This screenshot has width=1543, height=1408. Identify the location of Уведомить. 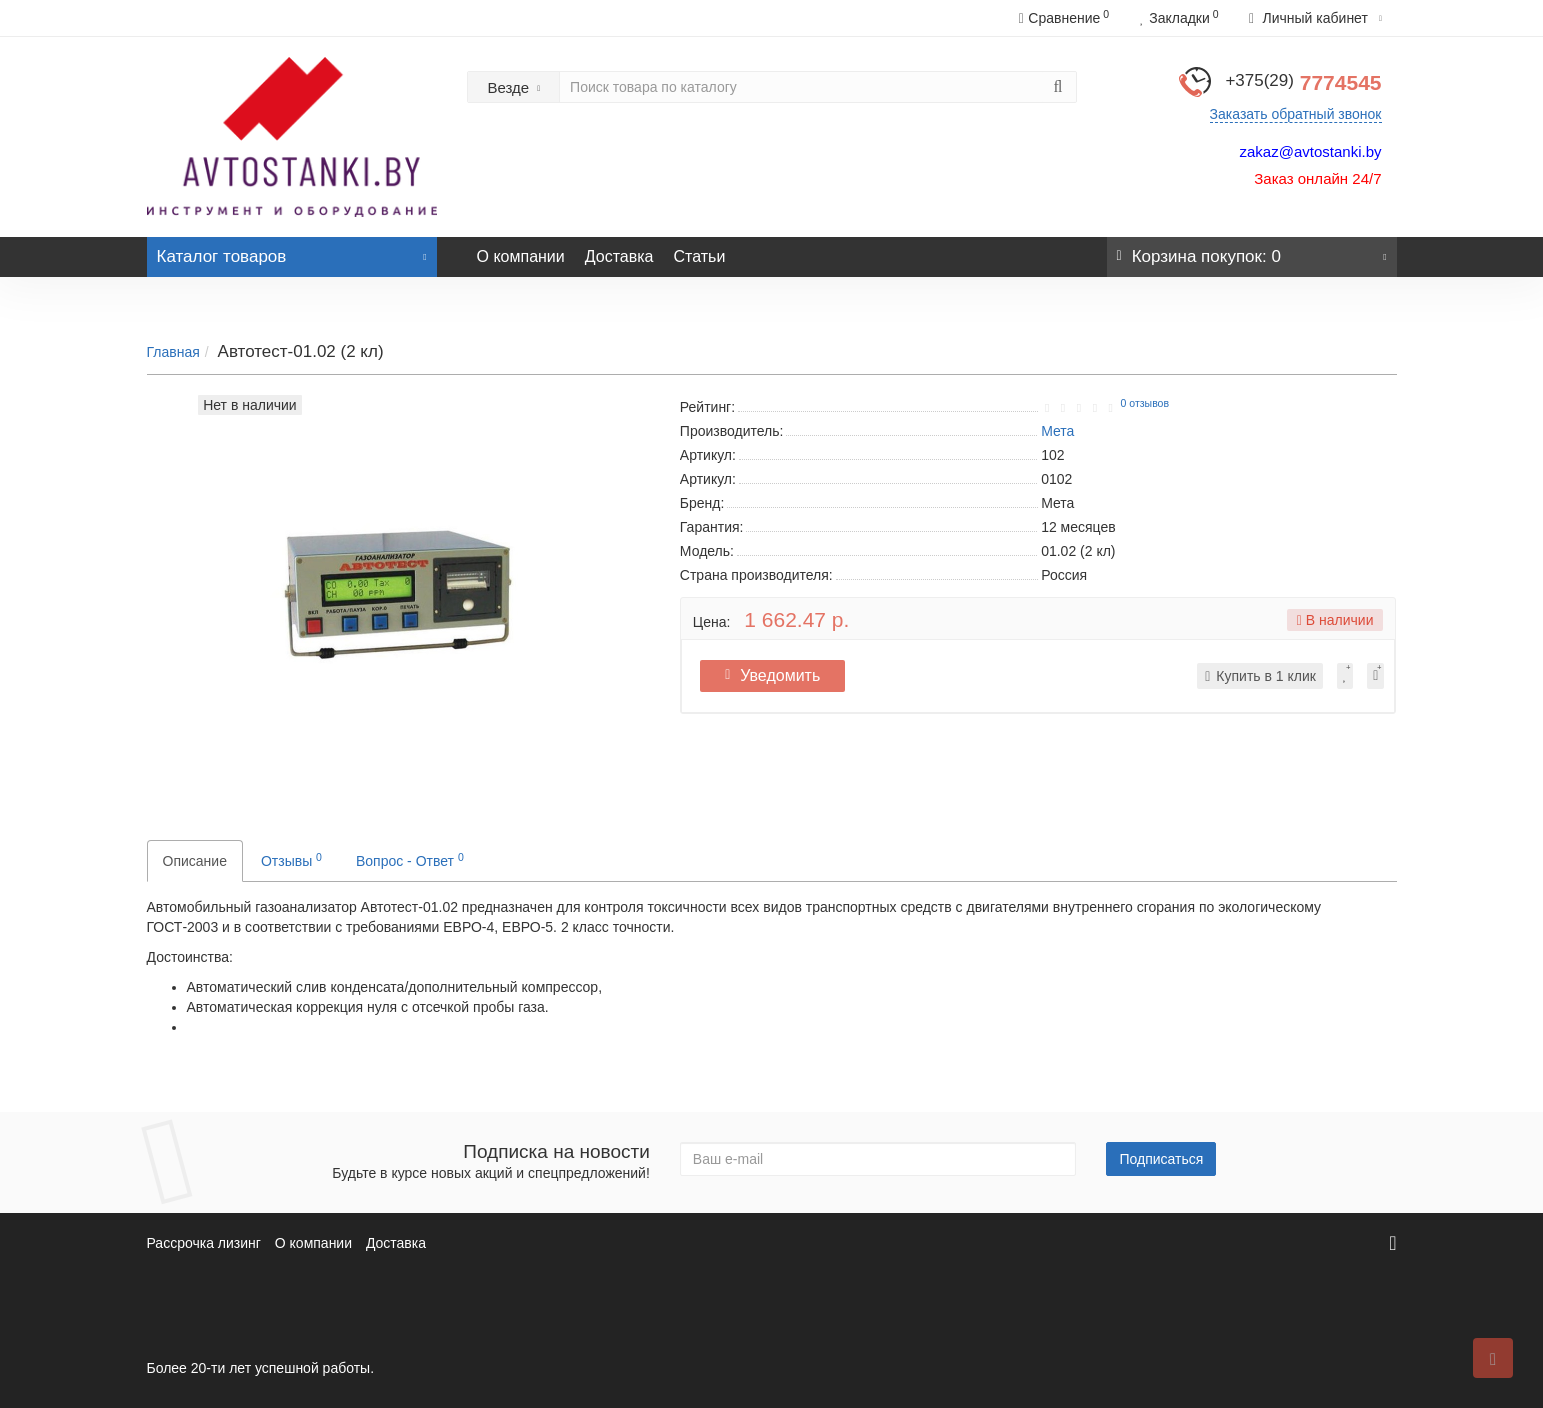
(774, 675).